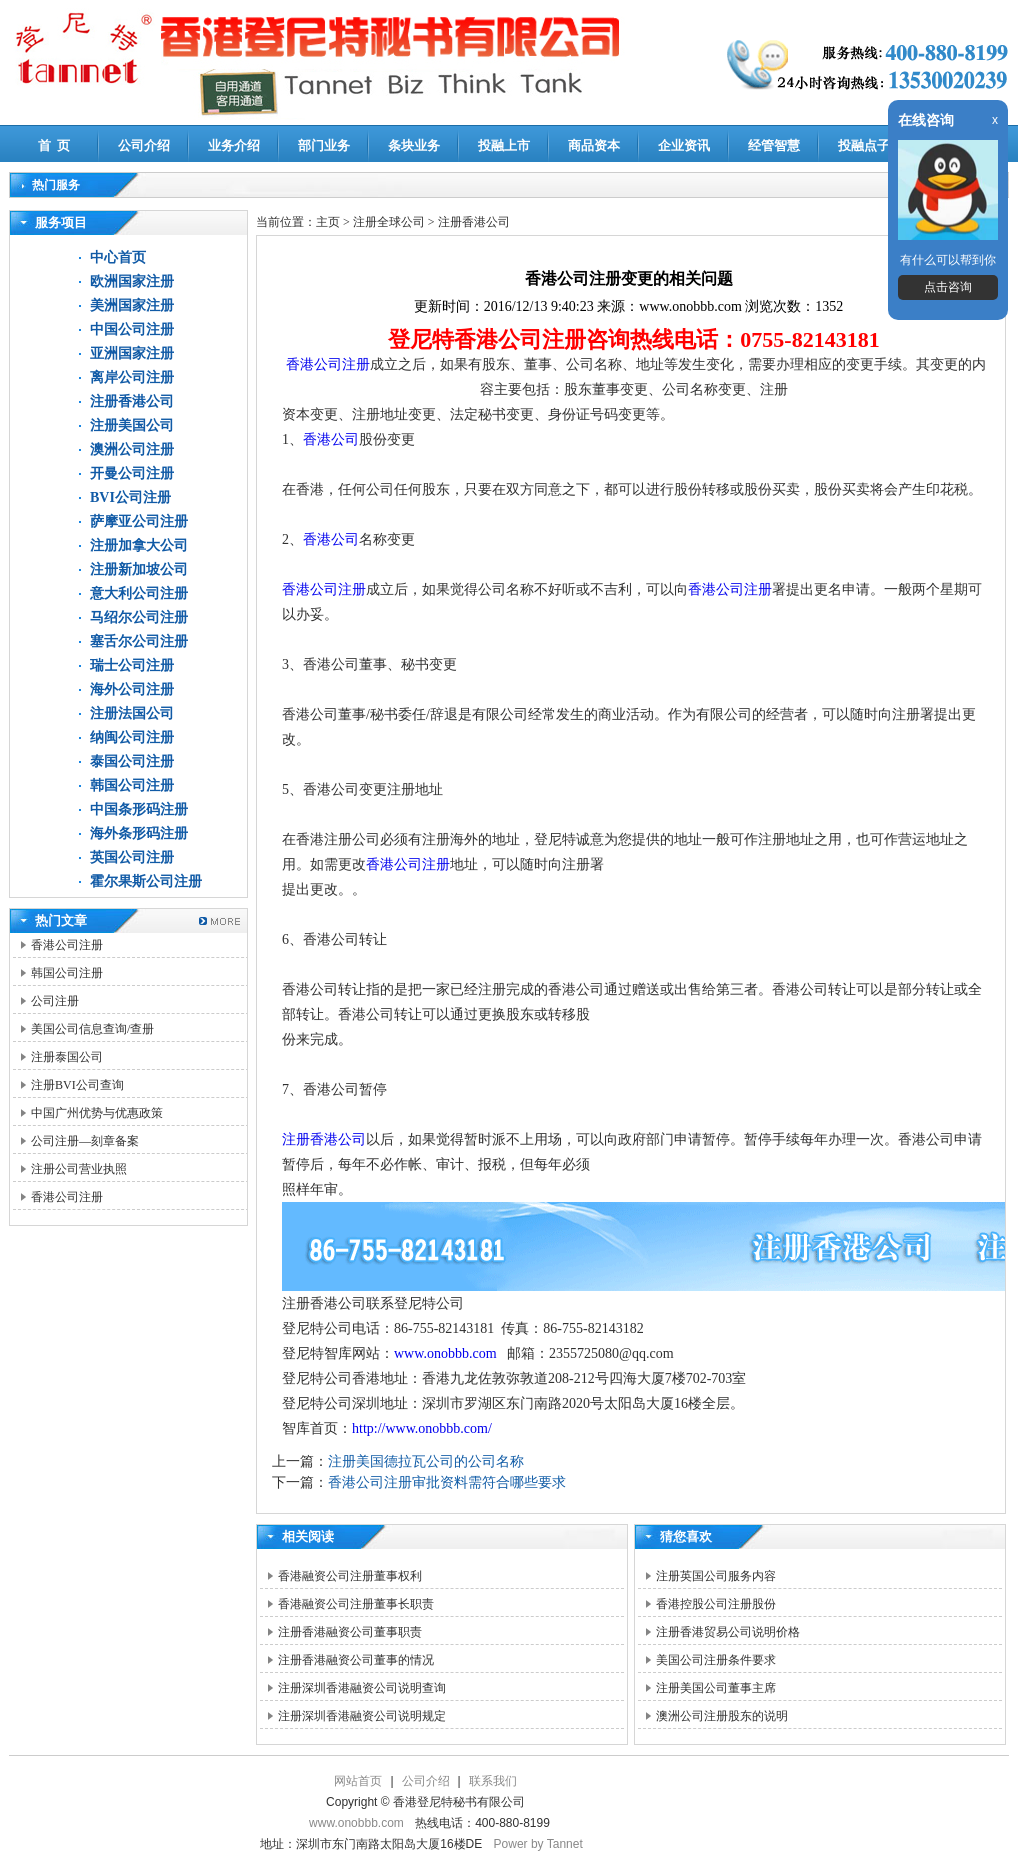  What do you see at coordinates (132, 329) in the screenshot?
I see `中国公司注册` at bounding box center [132, 329].